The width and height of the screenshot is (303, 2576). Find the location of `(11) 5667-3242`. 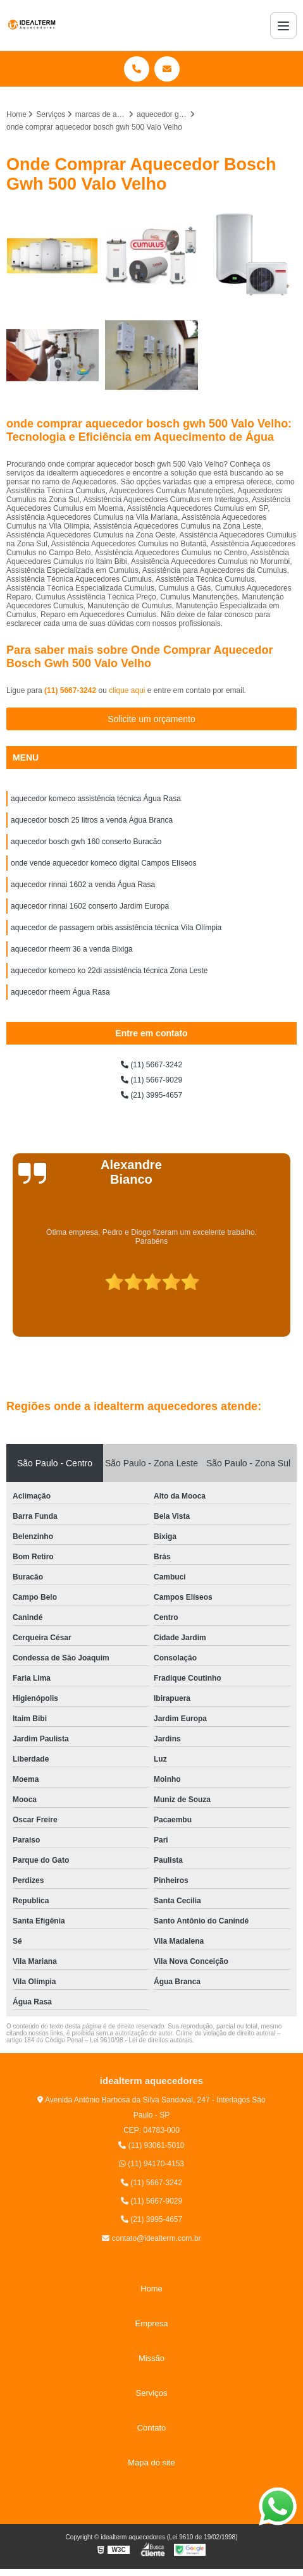

(11) 5667-3242 is located at coordinates (71, 690).